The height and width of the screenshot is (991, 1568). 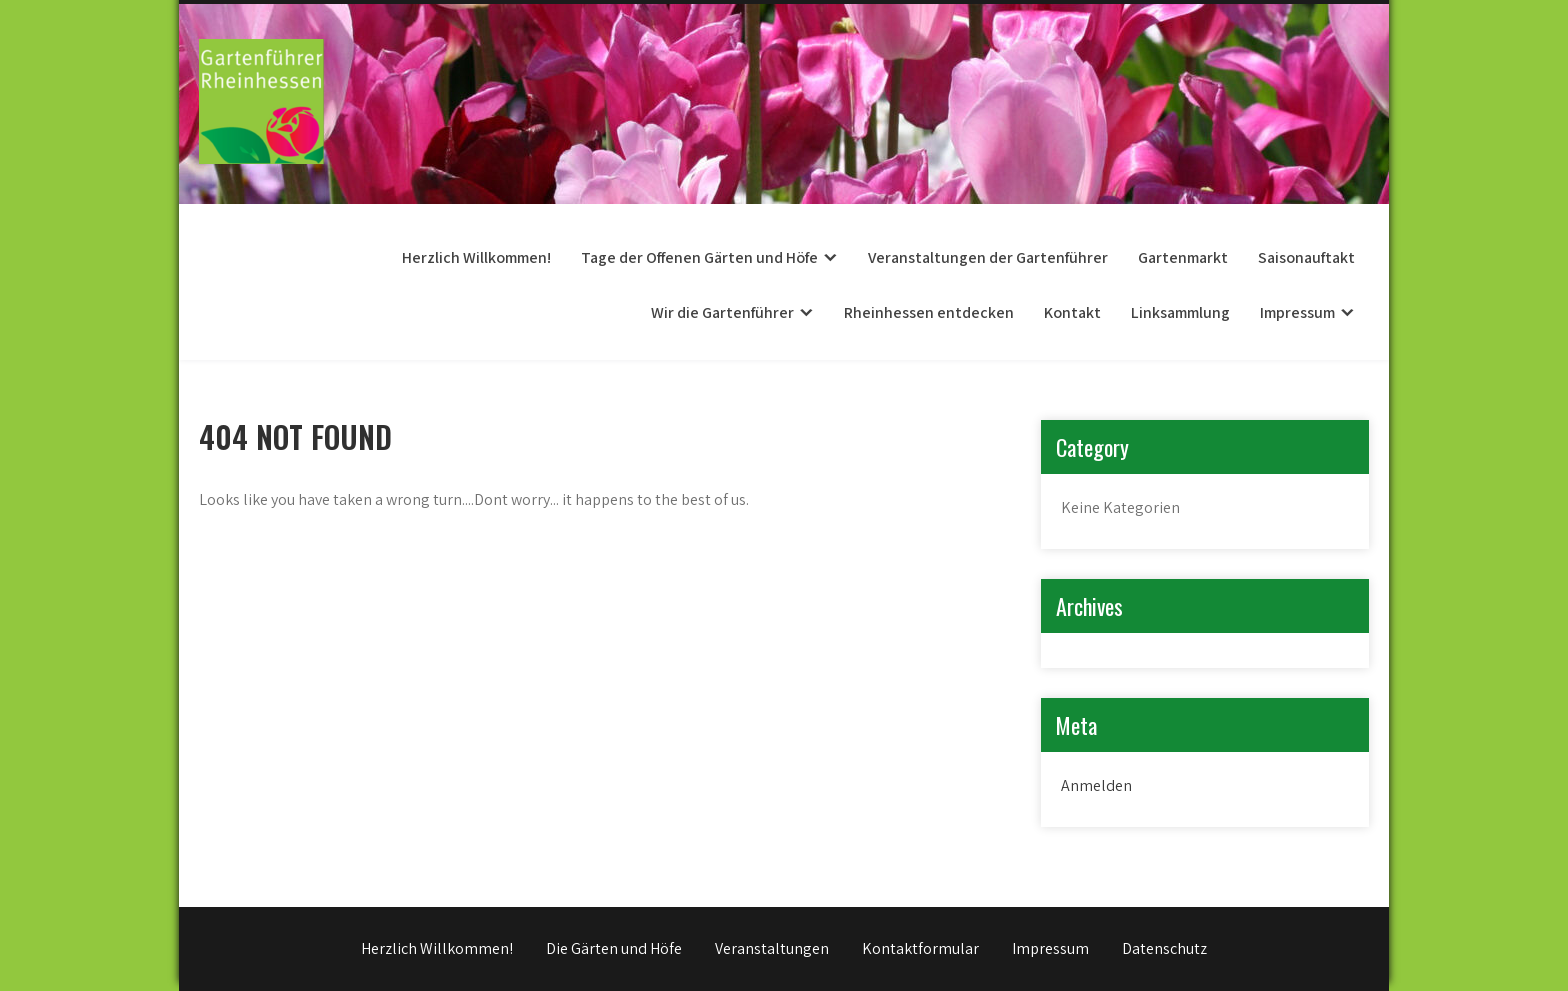 I want to click on Rheinhessen entdecken, so click(x=929, y=312).